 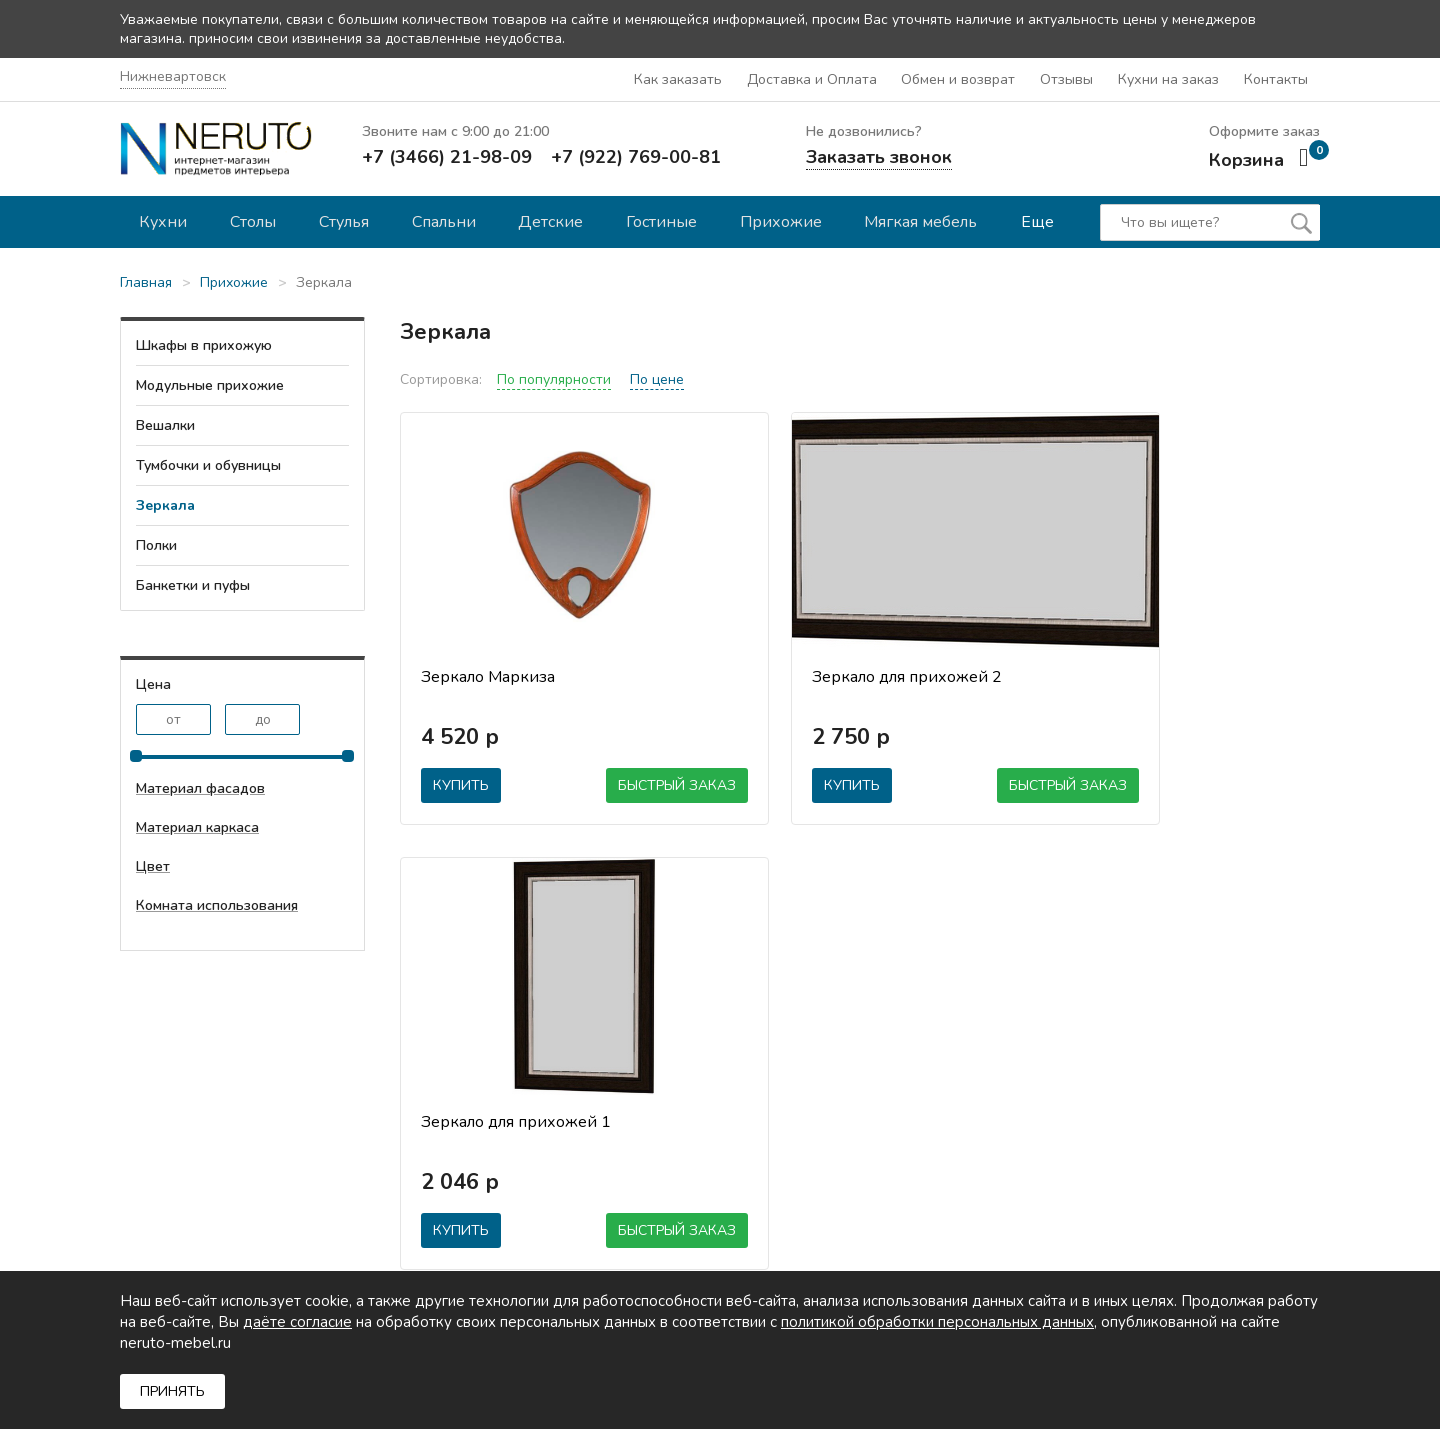 What do you see at coordinates (937, 1322) in the screenshot?
I see `политикой обработки персональных данных` at bounding box center [937, 1322].